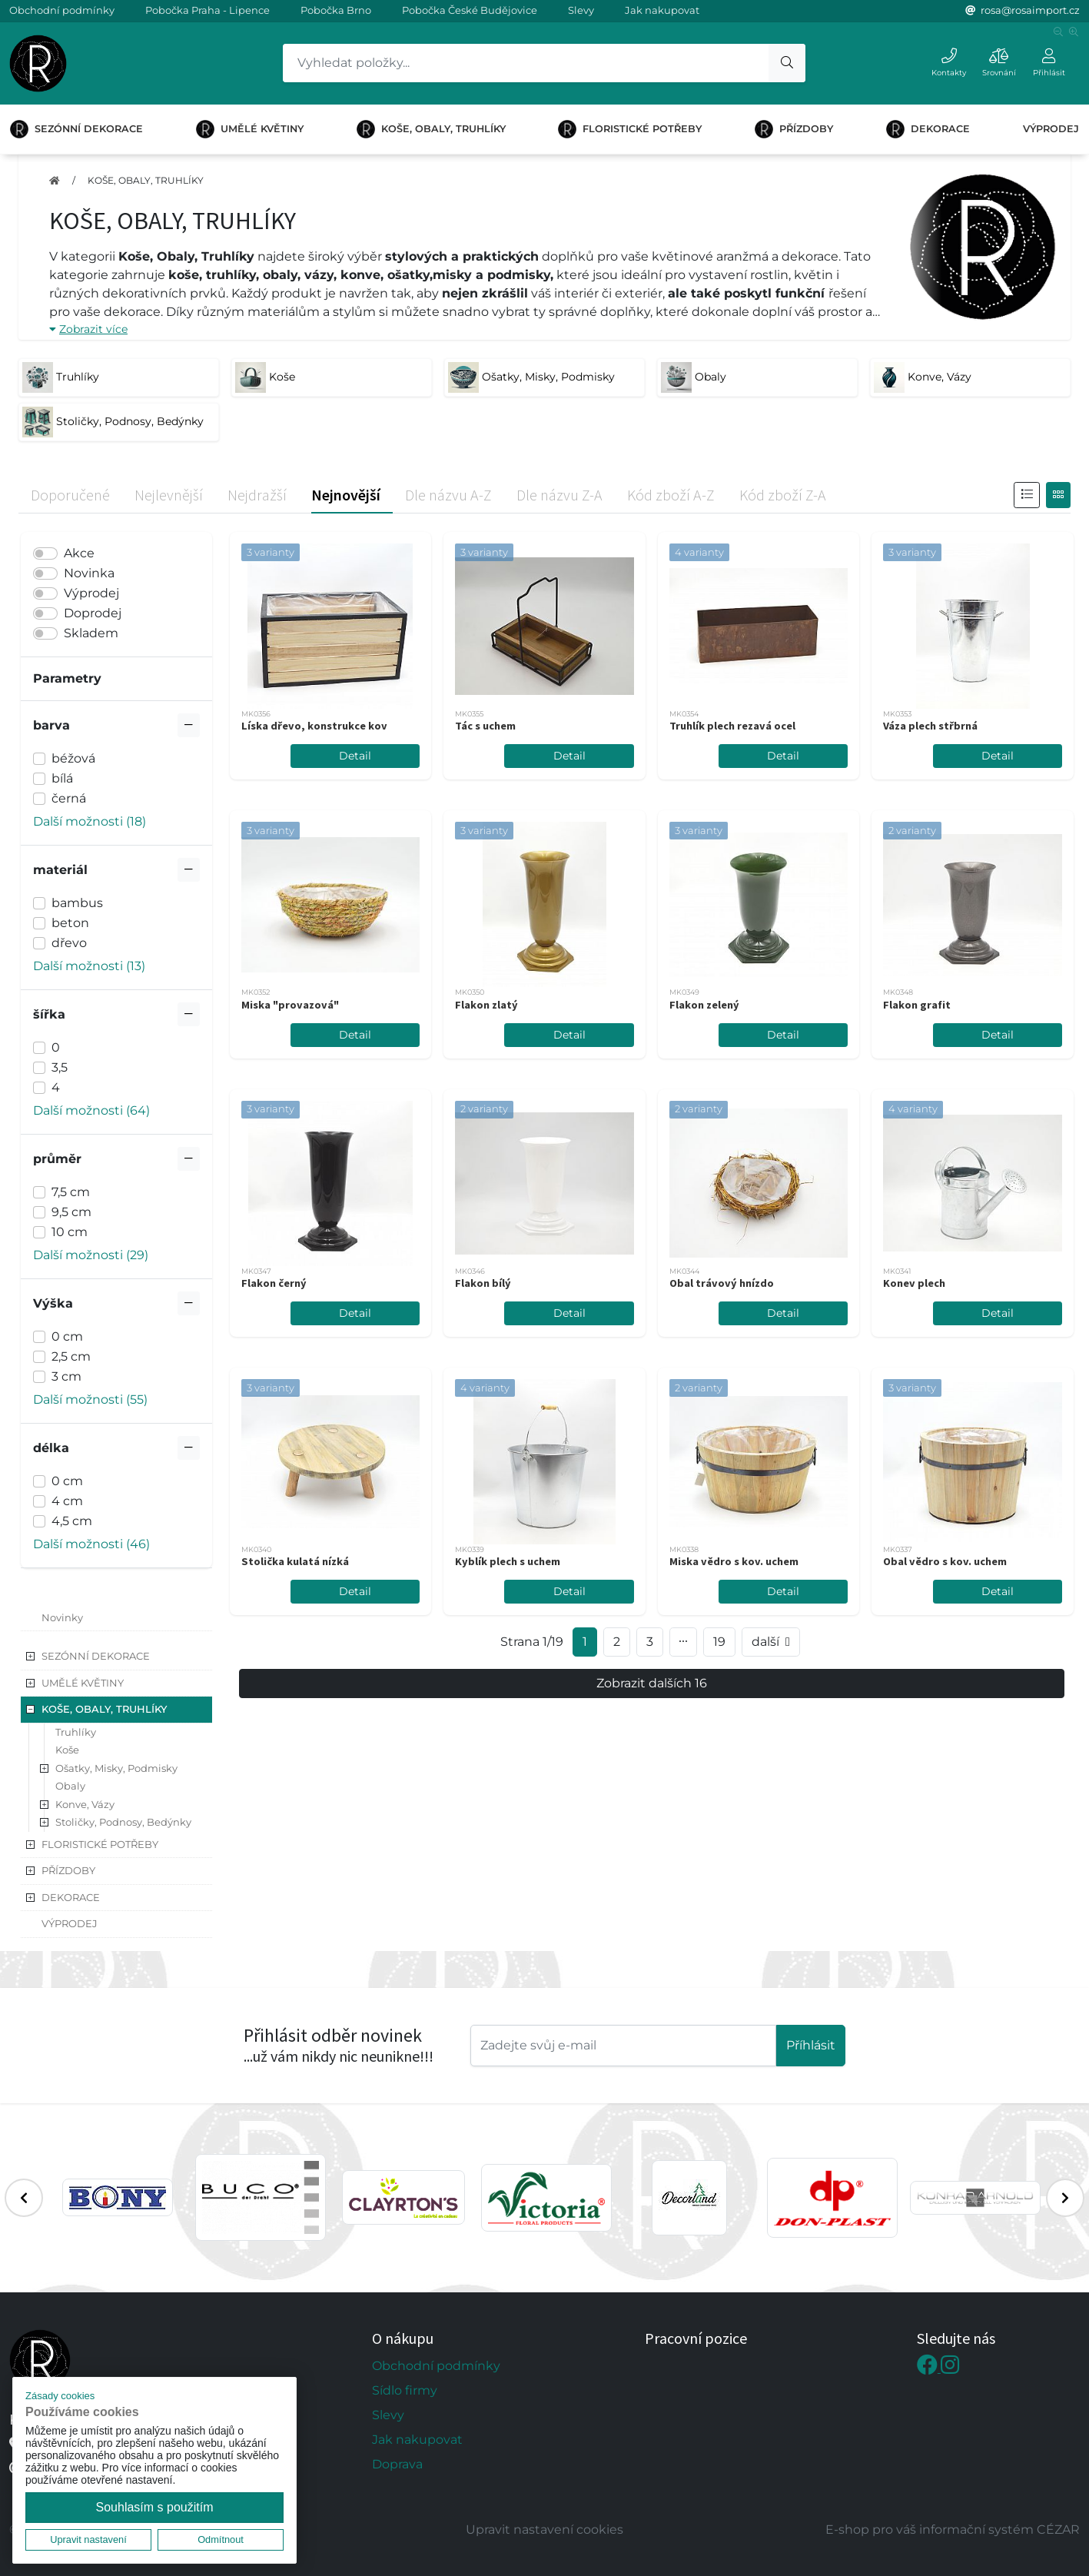 This screenshot has width=1089, height=2576. Describe the element at coordinates (952, 2529) in the screenshot. I see `E-shop pro váš informační systém CÉZAR` at that location.